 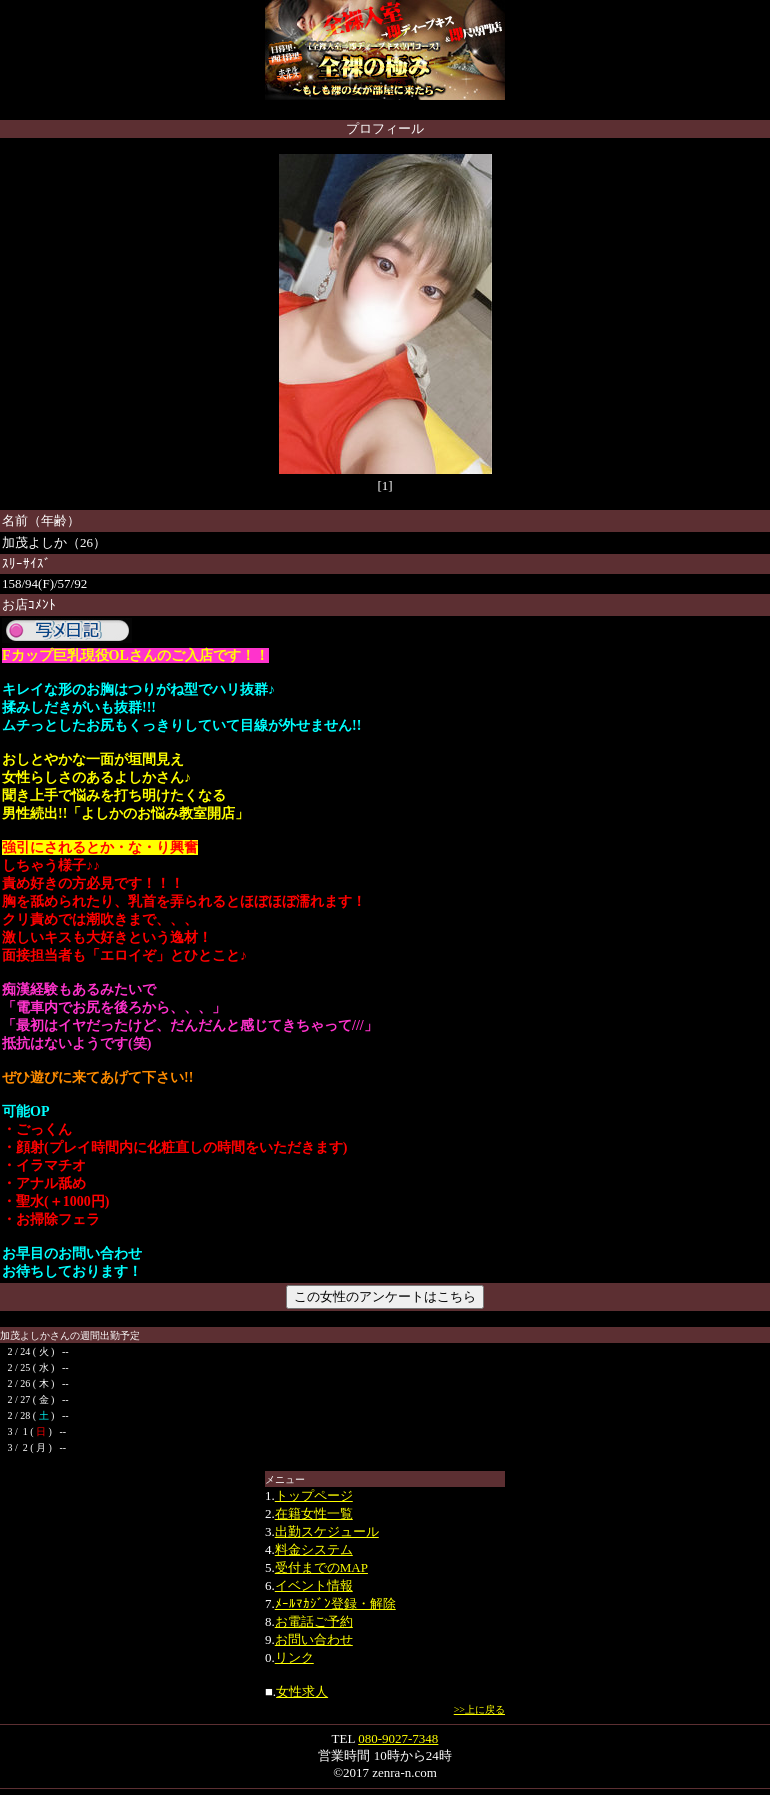 I want to click on イベント情報, so click(x=314, y=1585).